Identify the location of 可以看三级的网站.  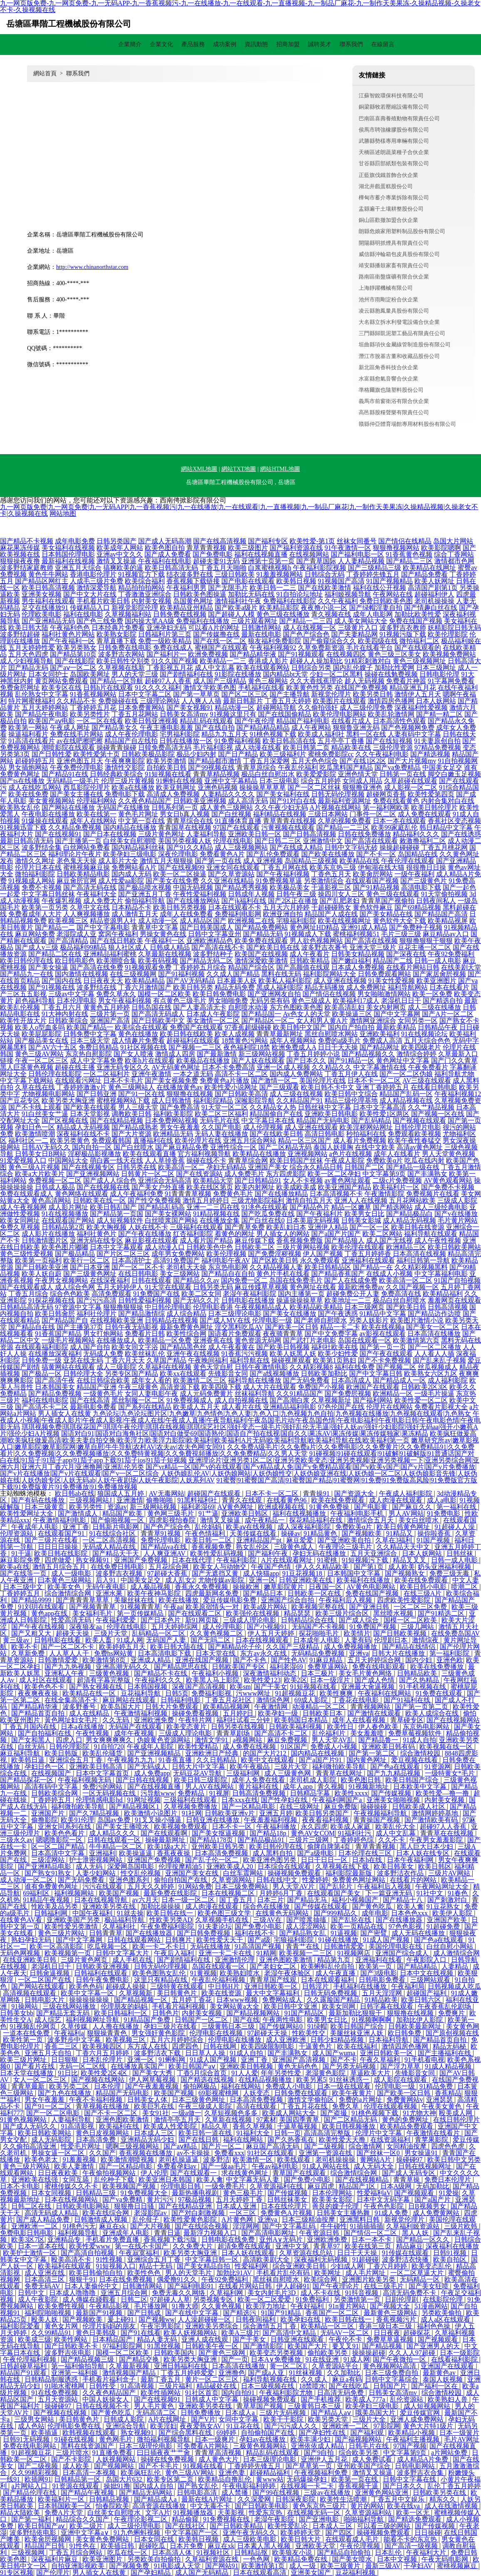
(384, 2525).